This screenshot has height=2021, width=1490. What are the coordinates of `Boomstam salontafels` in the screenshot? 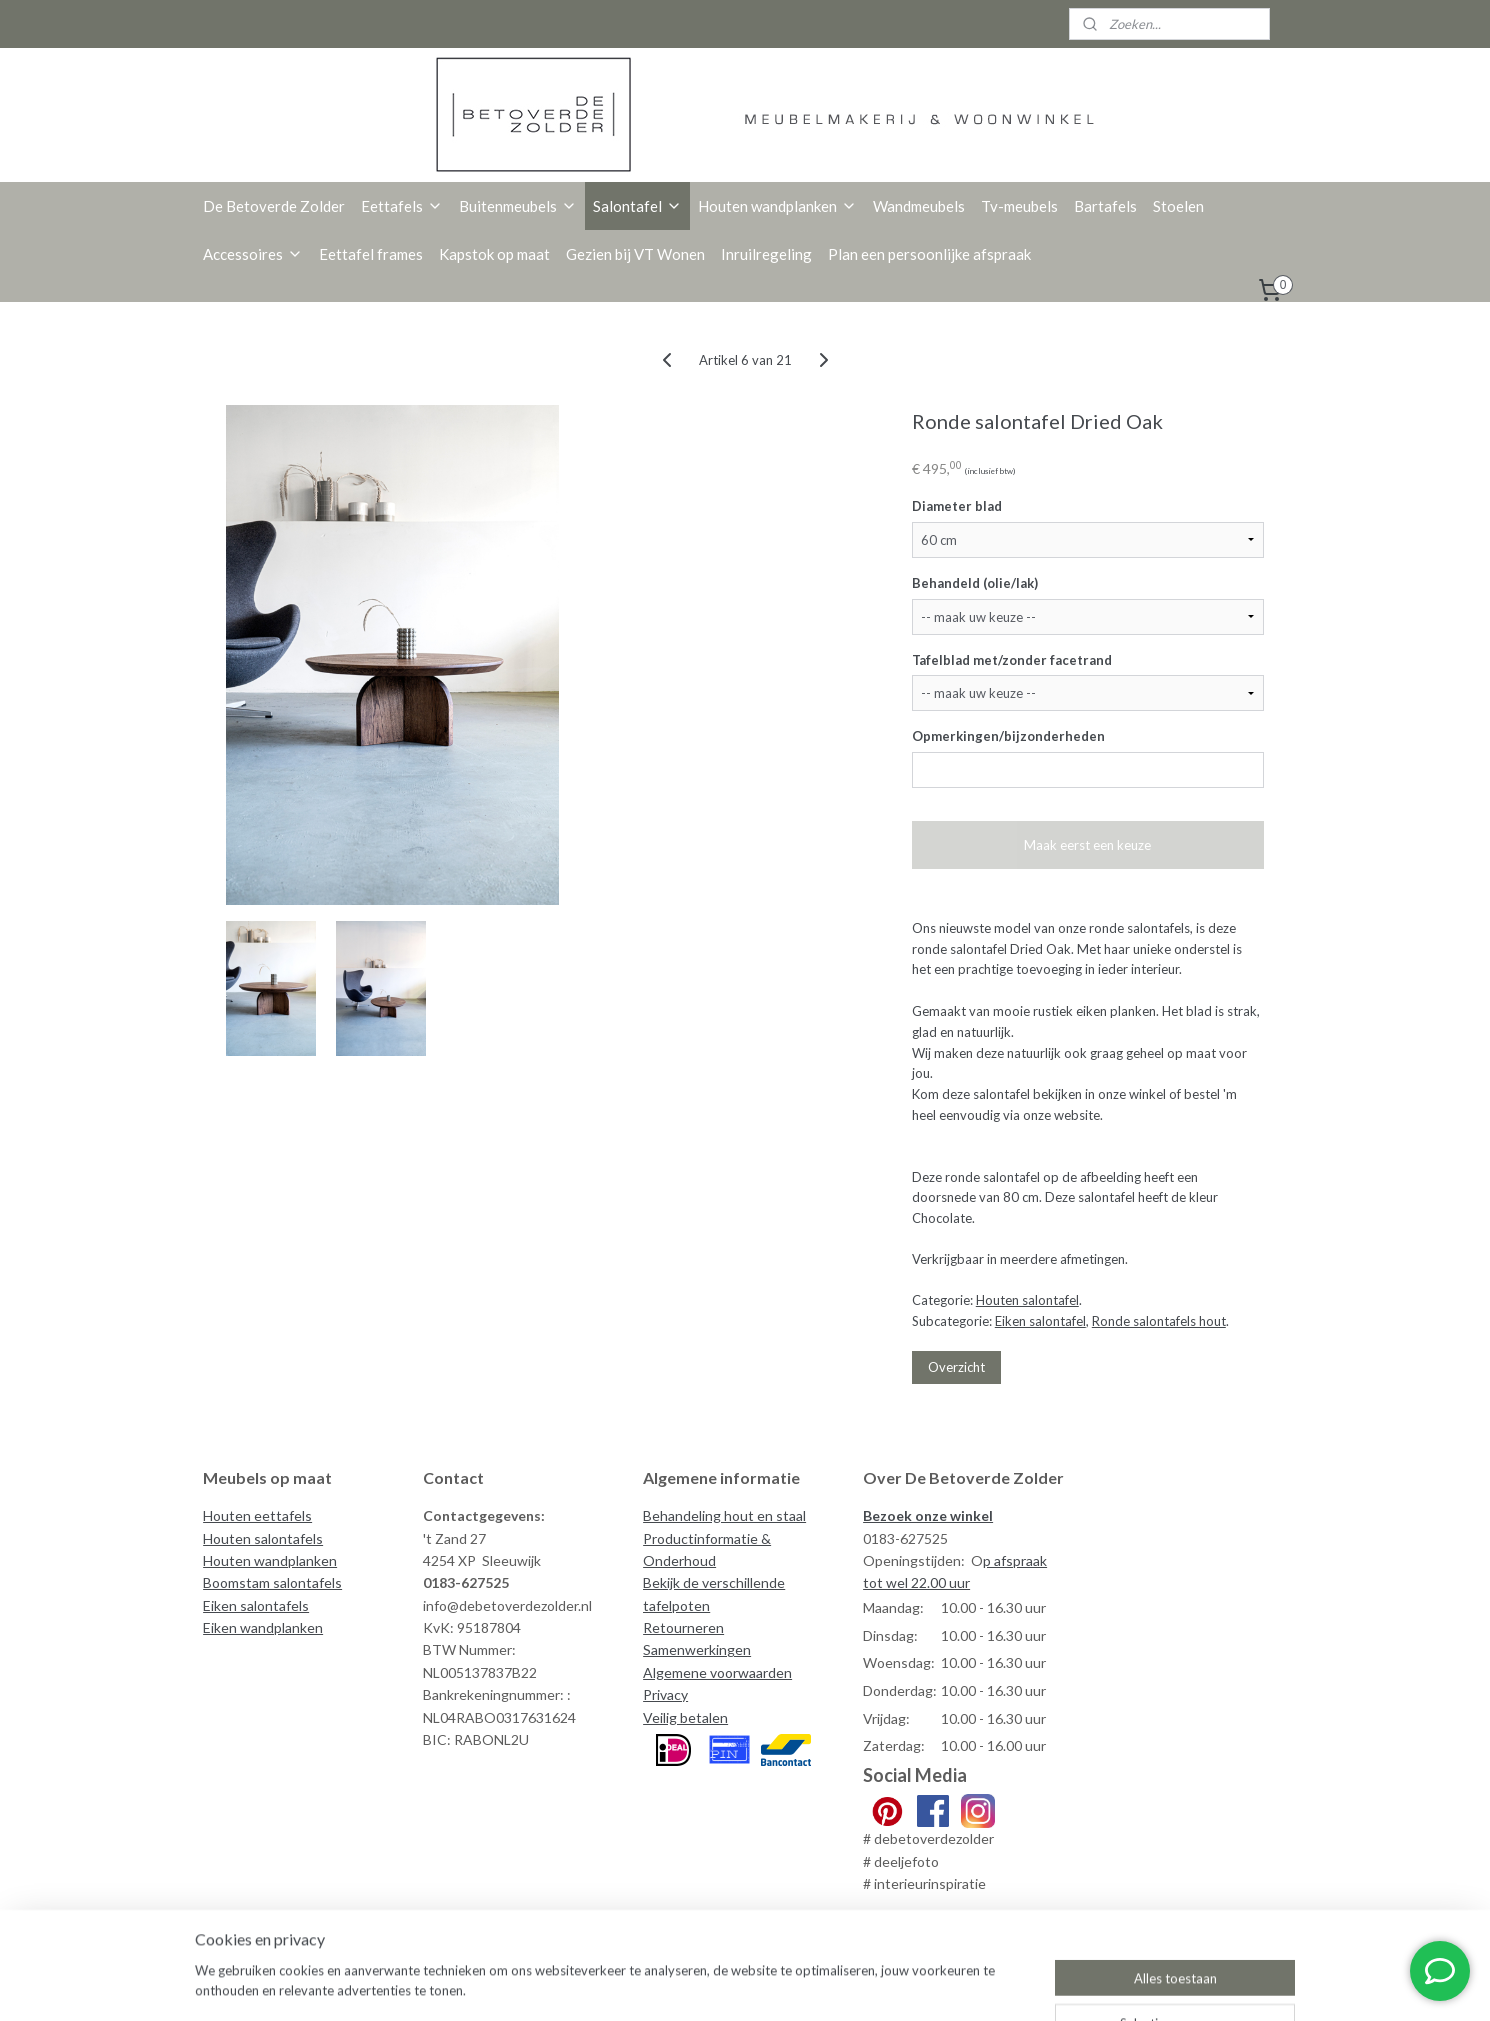 It's located at (272, 1582).